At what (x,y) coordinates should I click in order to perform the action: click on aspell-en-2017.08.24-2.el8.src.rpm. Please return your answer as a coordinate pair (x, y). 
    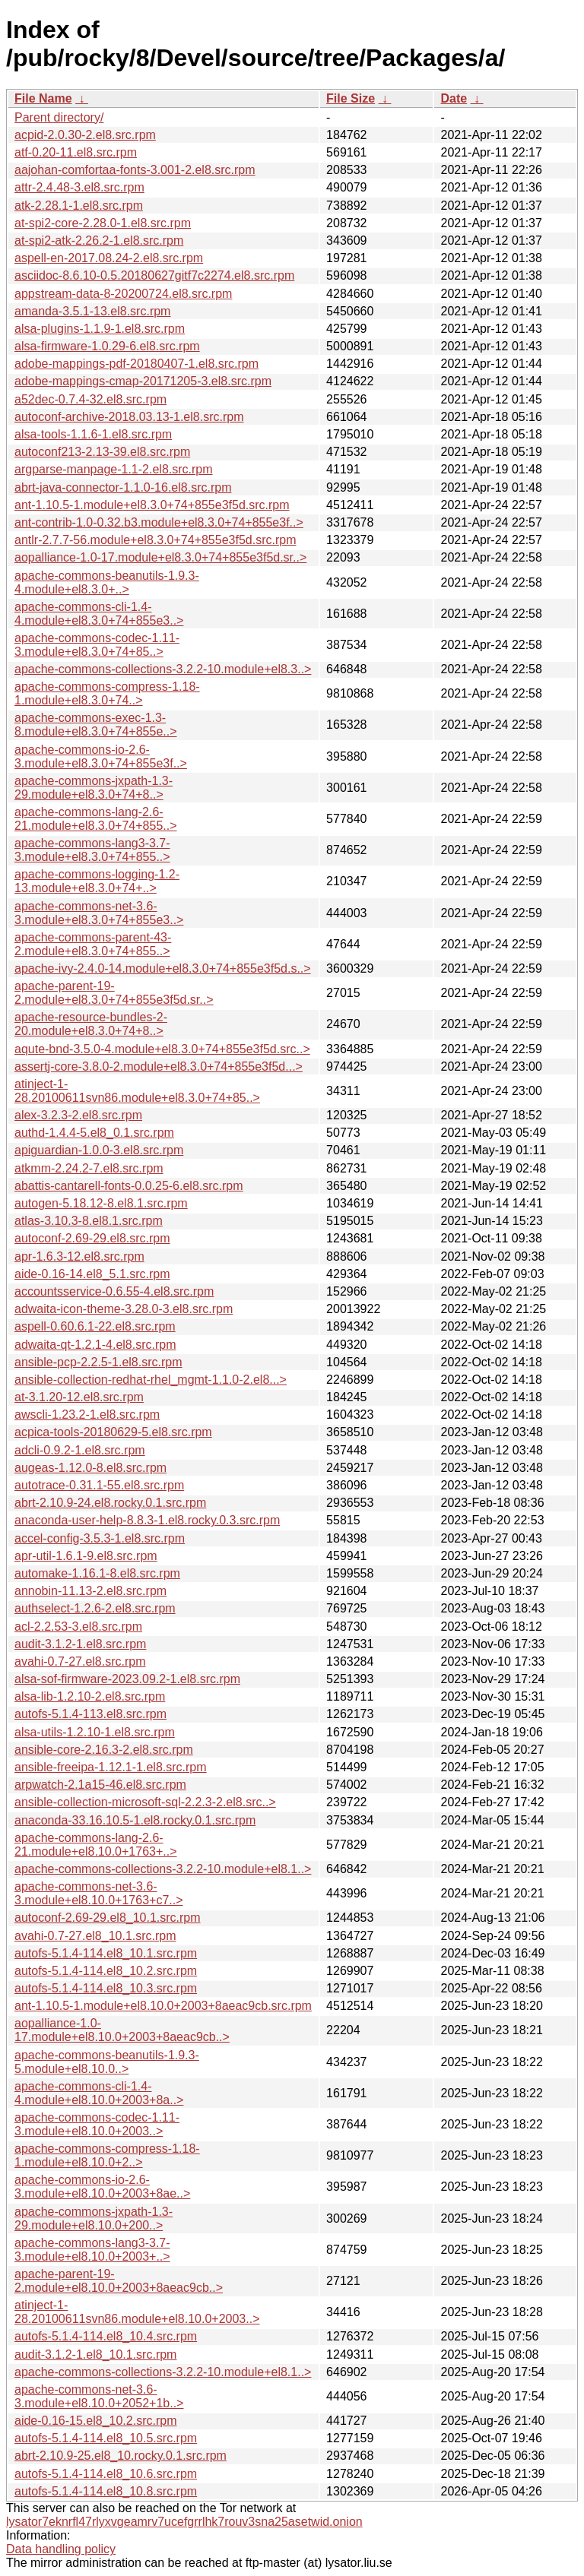
    Looking at the image, I should click on (108, 258).